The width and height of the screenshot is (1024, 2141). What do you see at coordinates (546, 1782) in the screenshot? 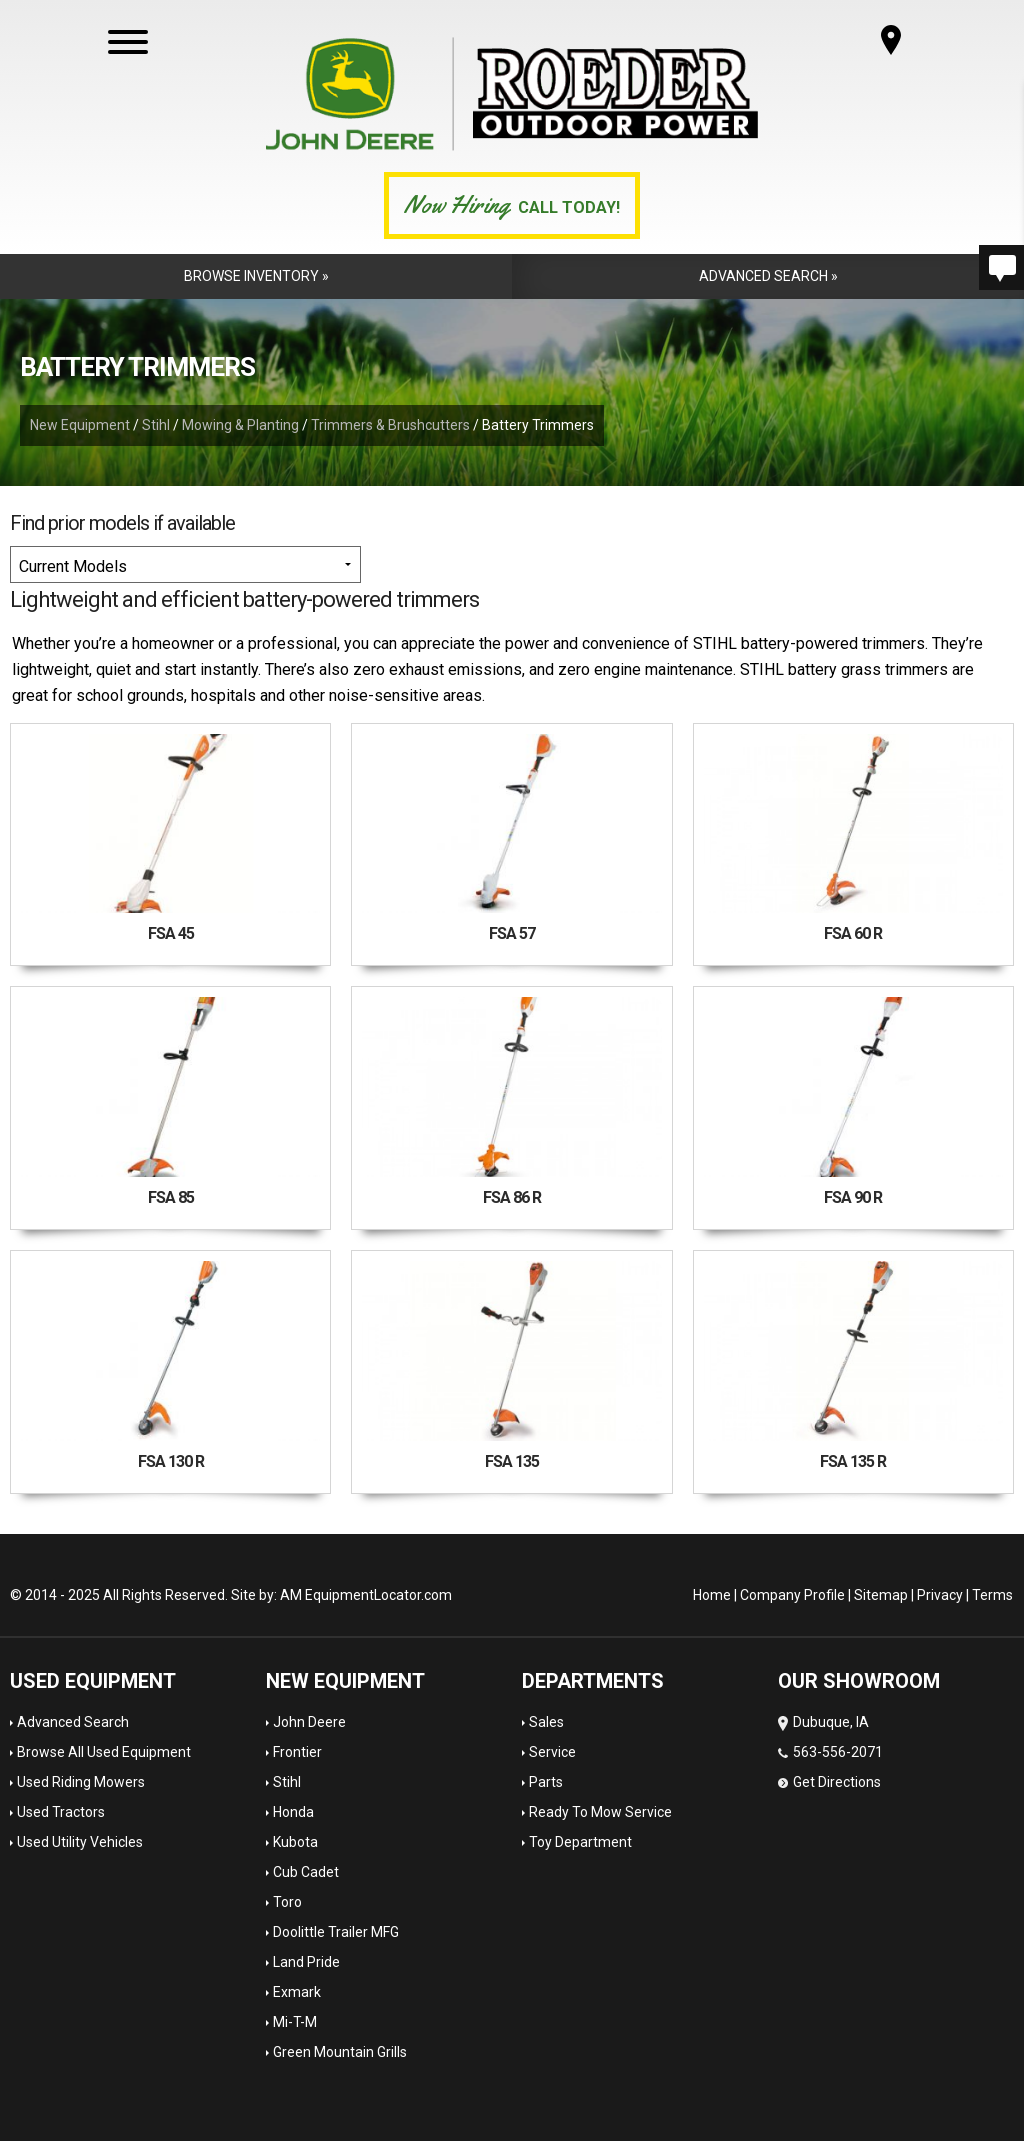
I see `Parts` at bounding box center [546, 1782].